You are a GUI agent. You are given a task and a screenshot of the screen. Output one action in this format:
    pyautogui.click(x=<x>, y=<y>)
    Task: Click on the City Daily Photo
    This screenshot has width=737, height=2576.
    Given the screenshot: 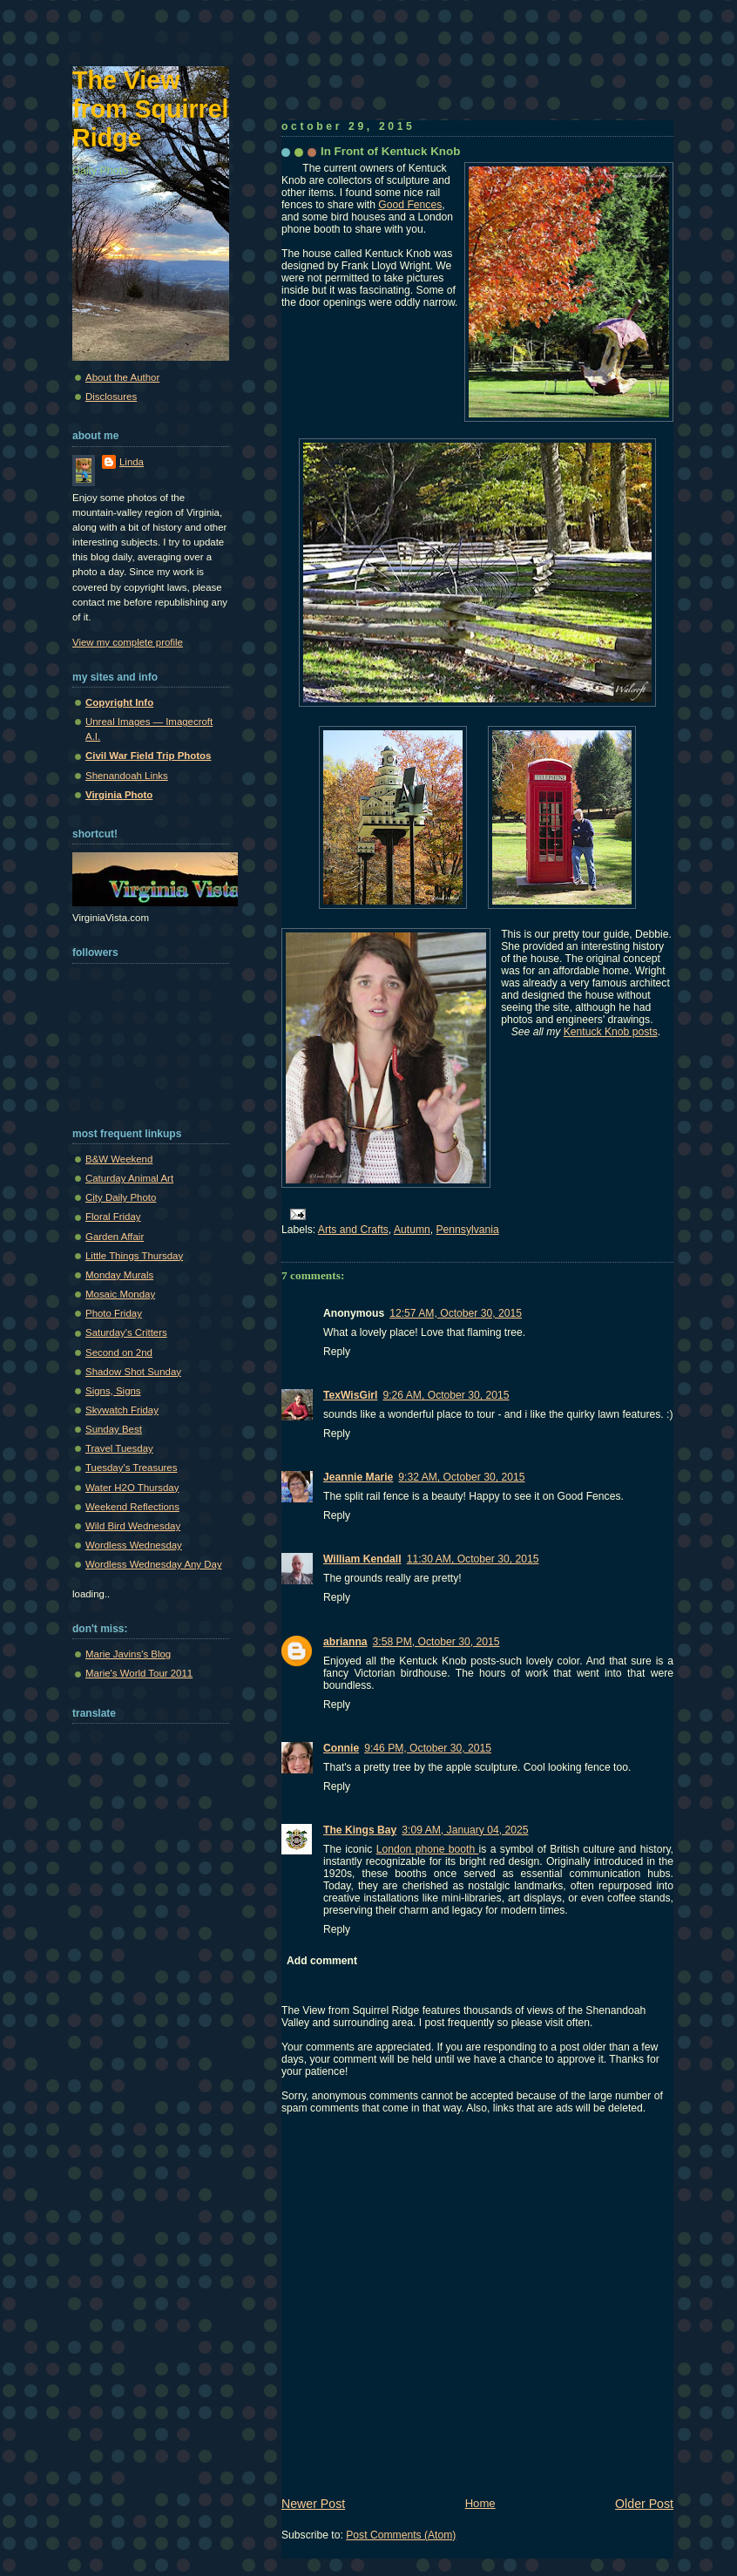 What is the action you would take?
    pyautogui.click(x=120, y=1197)
    